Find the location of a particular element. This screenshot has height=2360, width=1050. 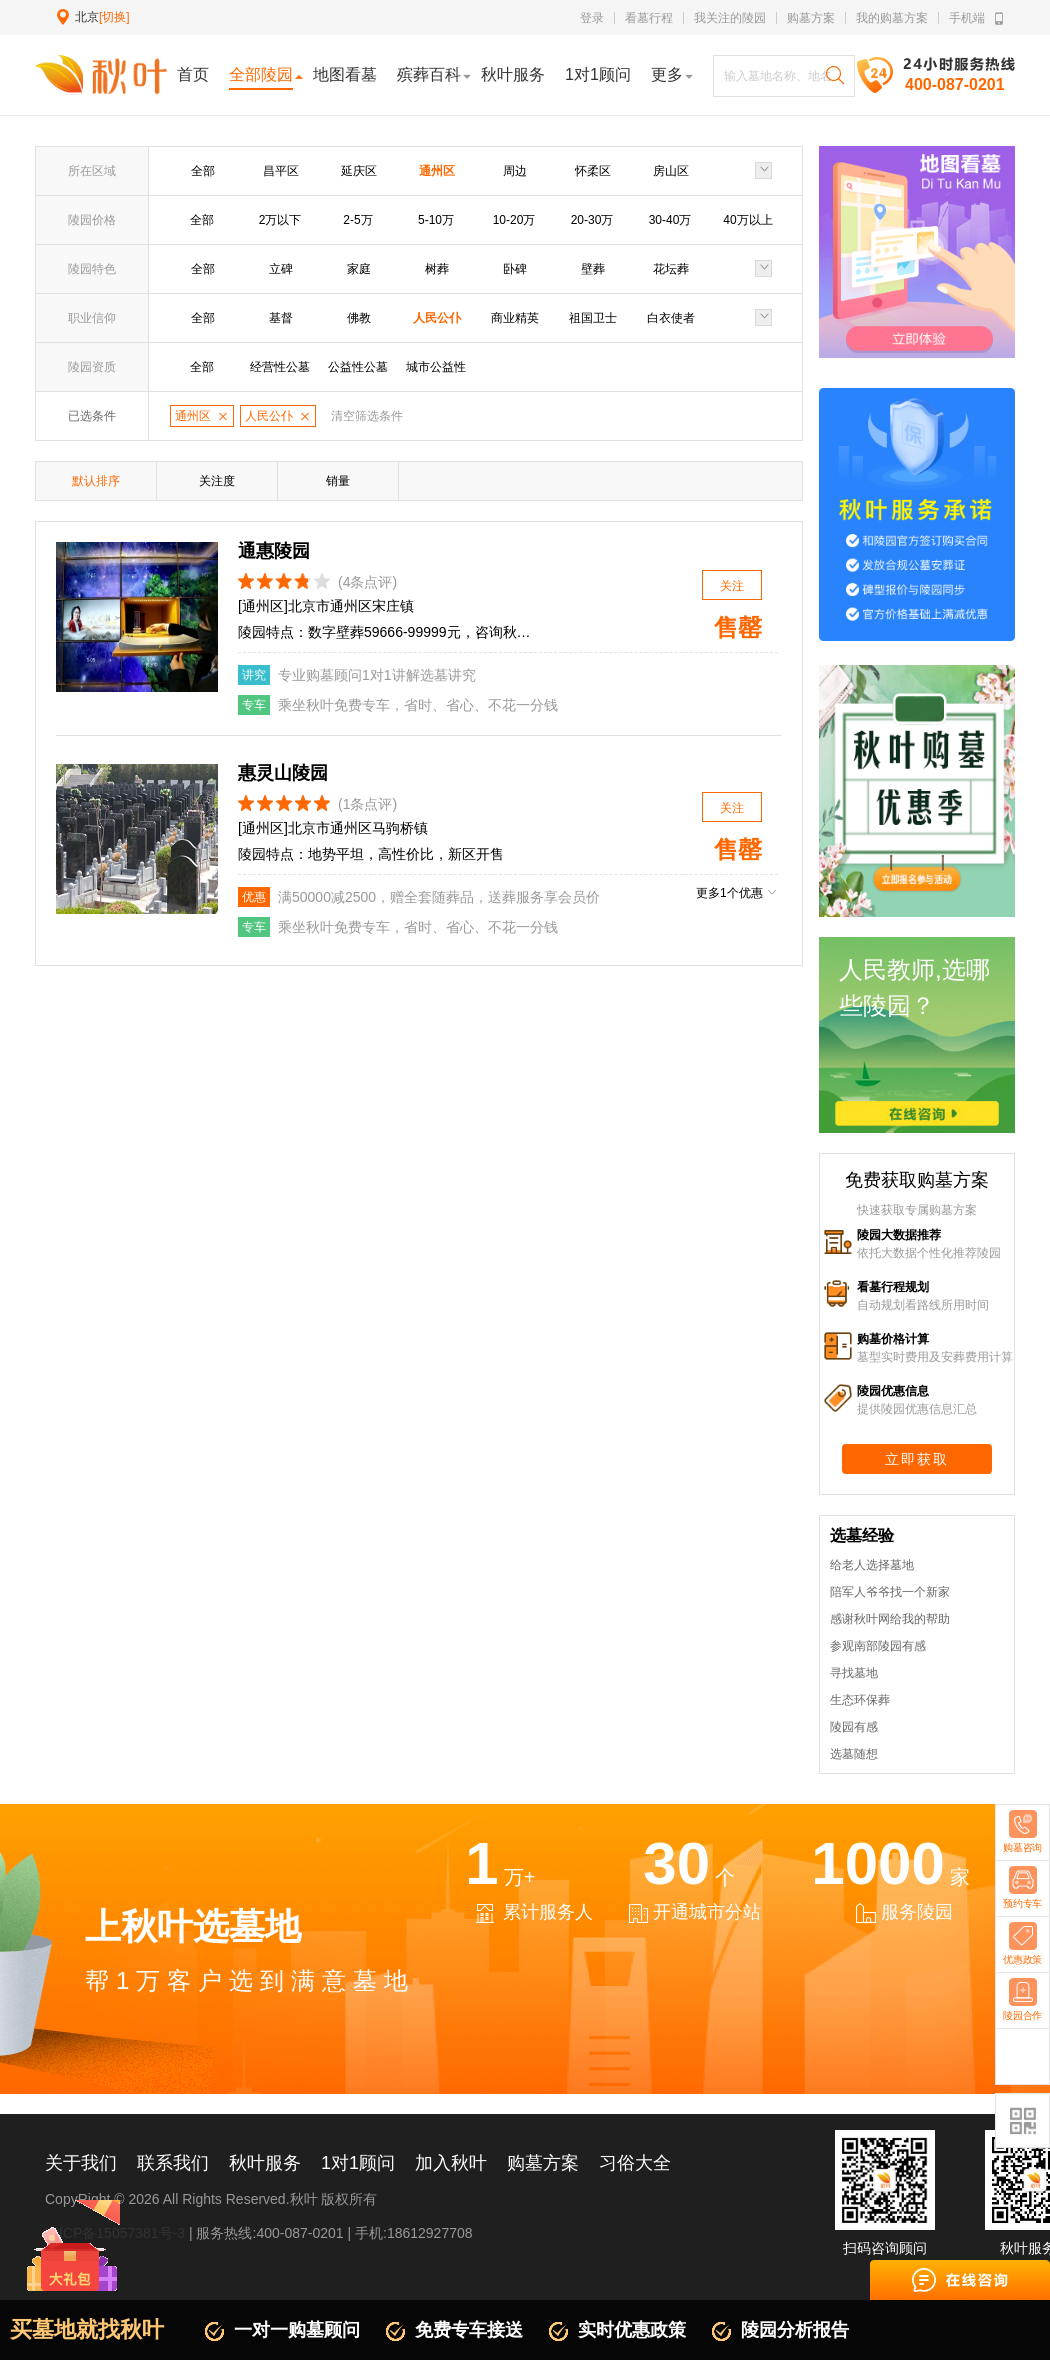

我的购墓方案 is located at coordinates (892, 18).